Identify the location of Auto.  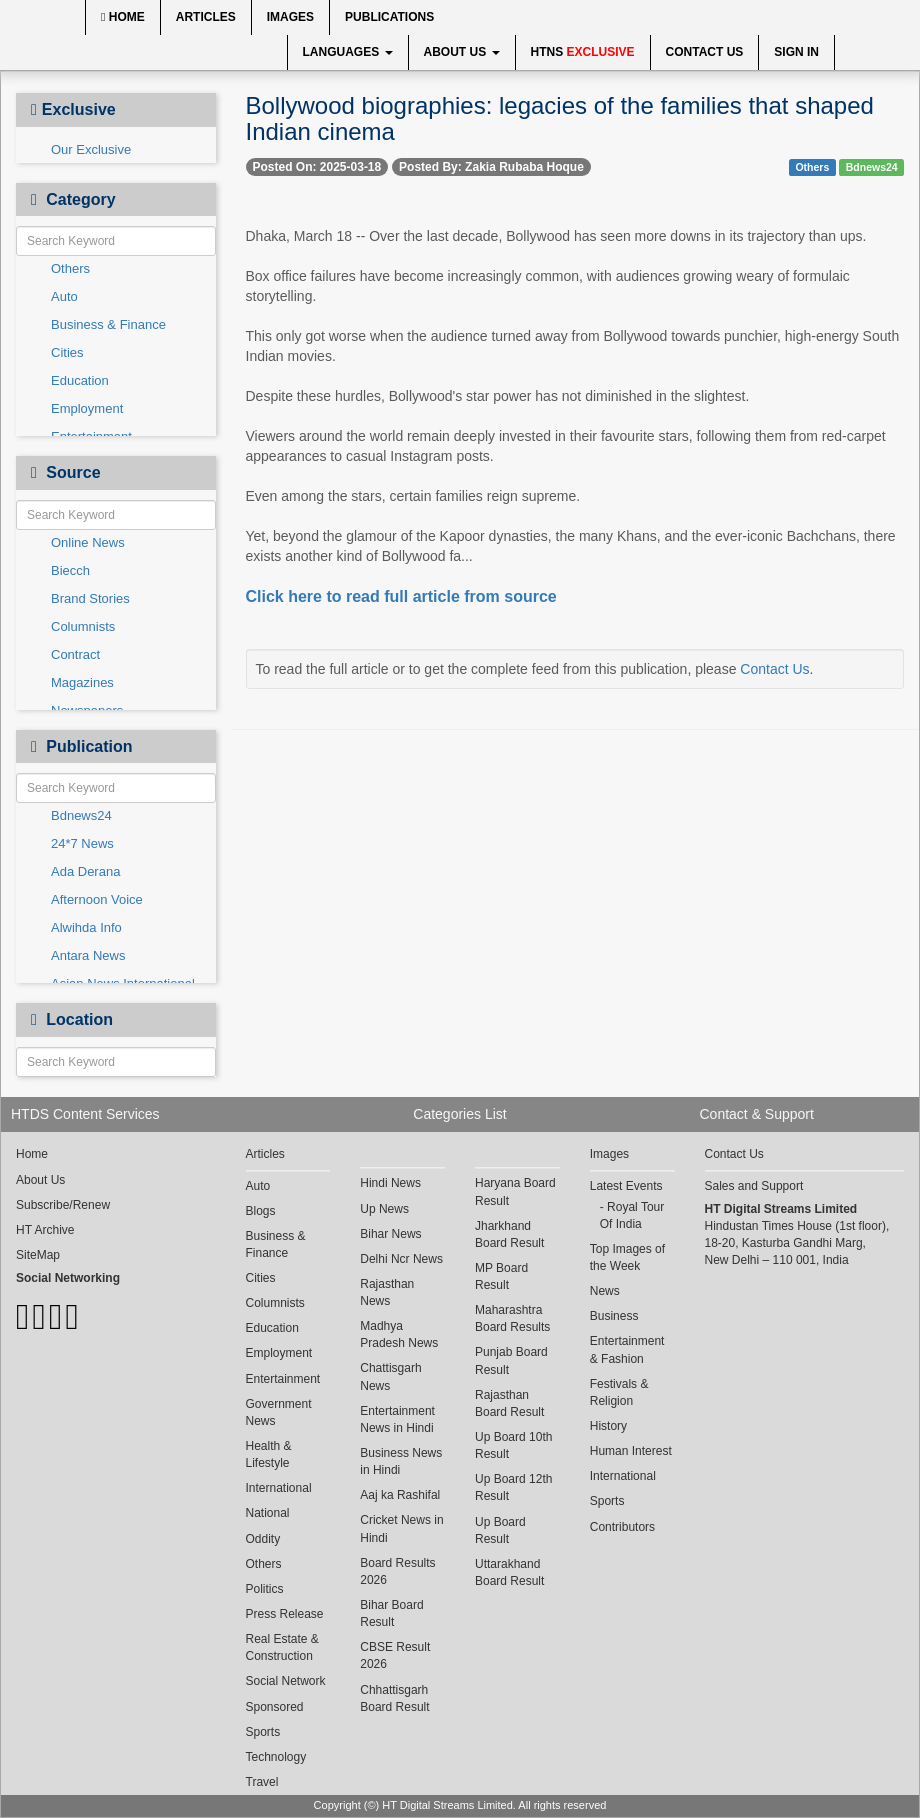
(64, 296).